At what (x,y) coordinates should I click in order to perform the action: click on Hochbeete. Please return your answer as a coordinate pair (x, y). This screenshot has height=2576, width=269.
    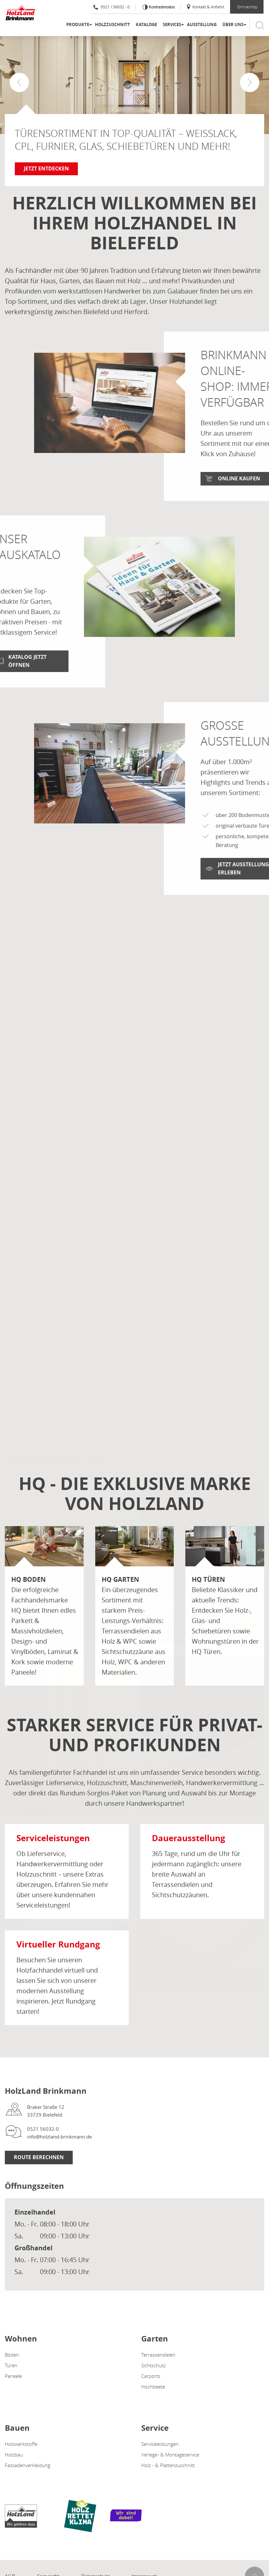
    Looking at the image, I should click on (153, 2386).